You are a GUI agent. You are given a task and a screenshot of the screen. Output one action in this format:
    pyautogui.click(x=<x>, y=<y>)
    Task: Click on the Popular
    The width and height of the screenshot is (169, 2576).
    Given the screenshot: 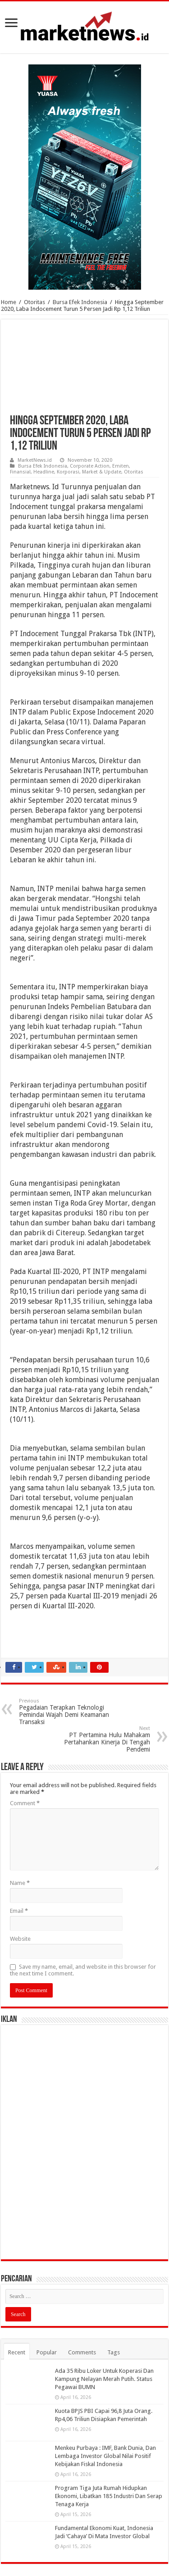 What is the action you would take?
    pyautogui.click(x=47, y=2352)
    